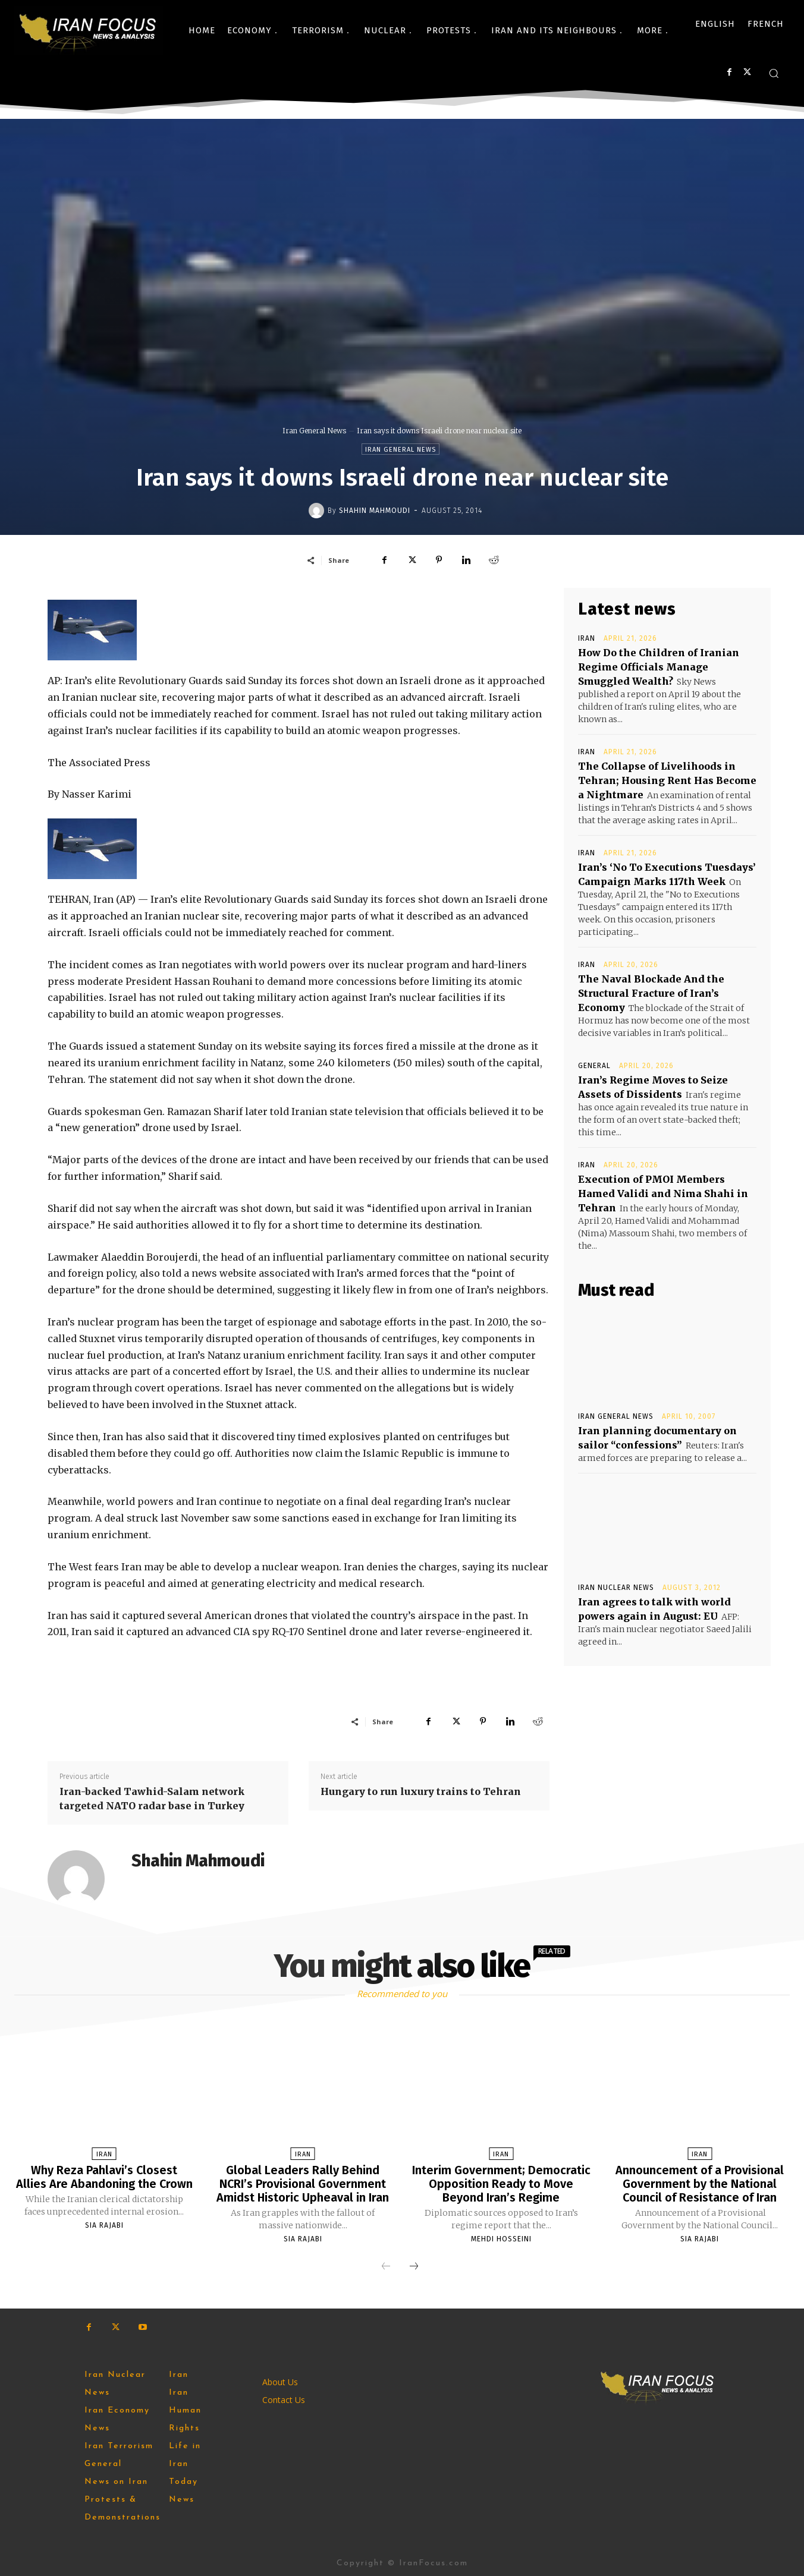 The width and height of the screenshot is (804, 2576). I want to click on How Do the Children of Iranian Regime Officials Manage Smuggled Wealth?, so click(658, 667).